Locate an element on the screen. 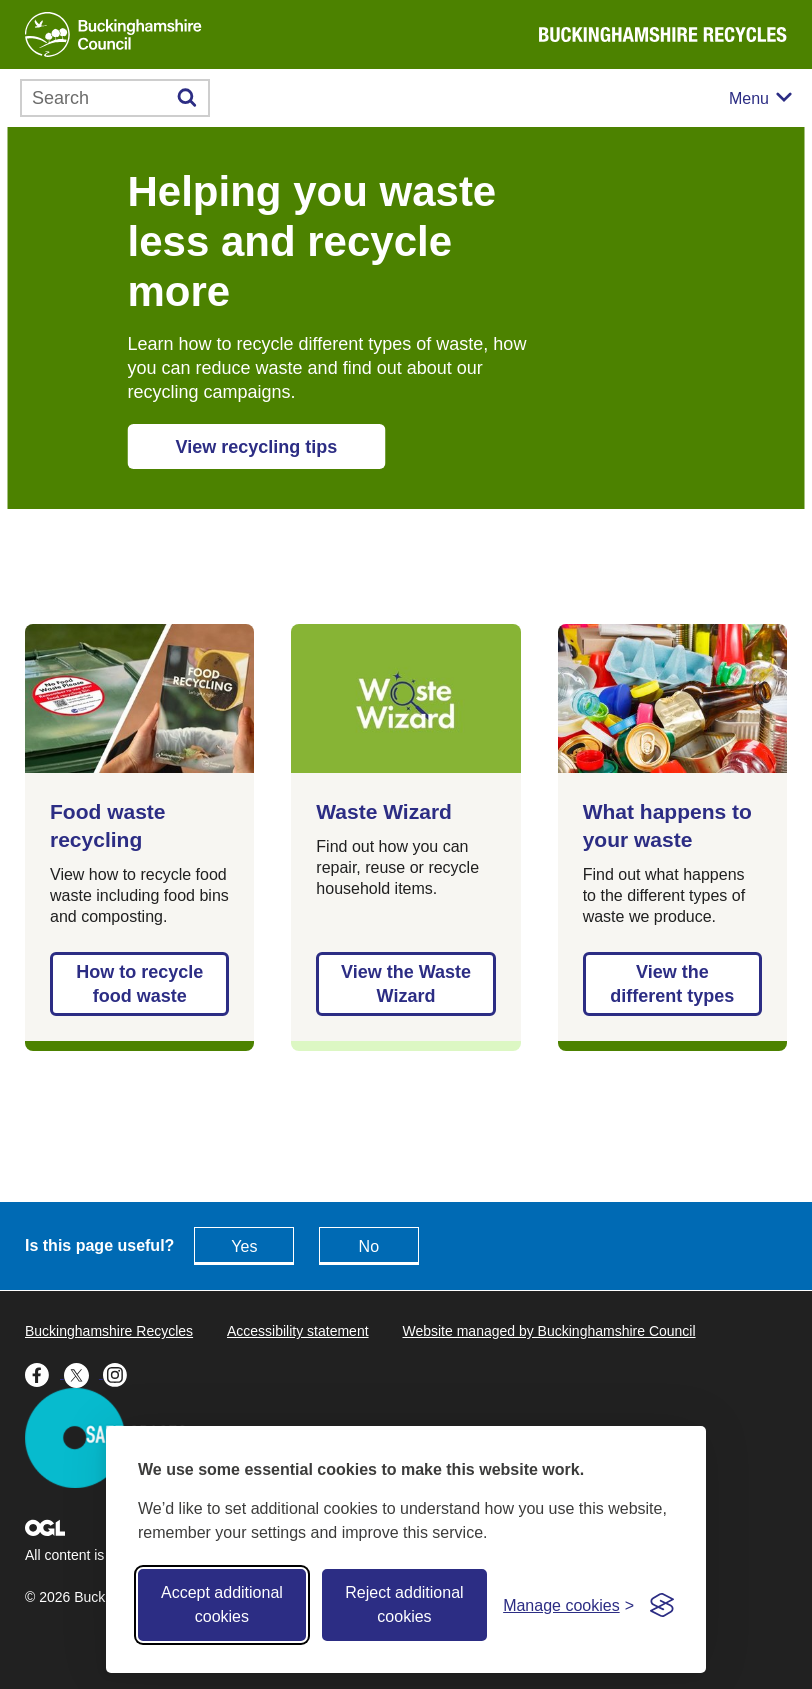 The width and height of the screenshot is (812, 1689). Accessibility statement is located at coordinates (298, 1331).